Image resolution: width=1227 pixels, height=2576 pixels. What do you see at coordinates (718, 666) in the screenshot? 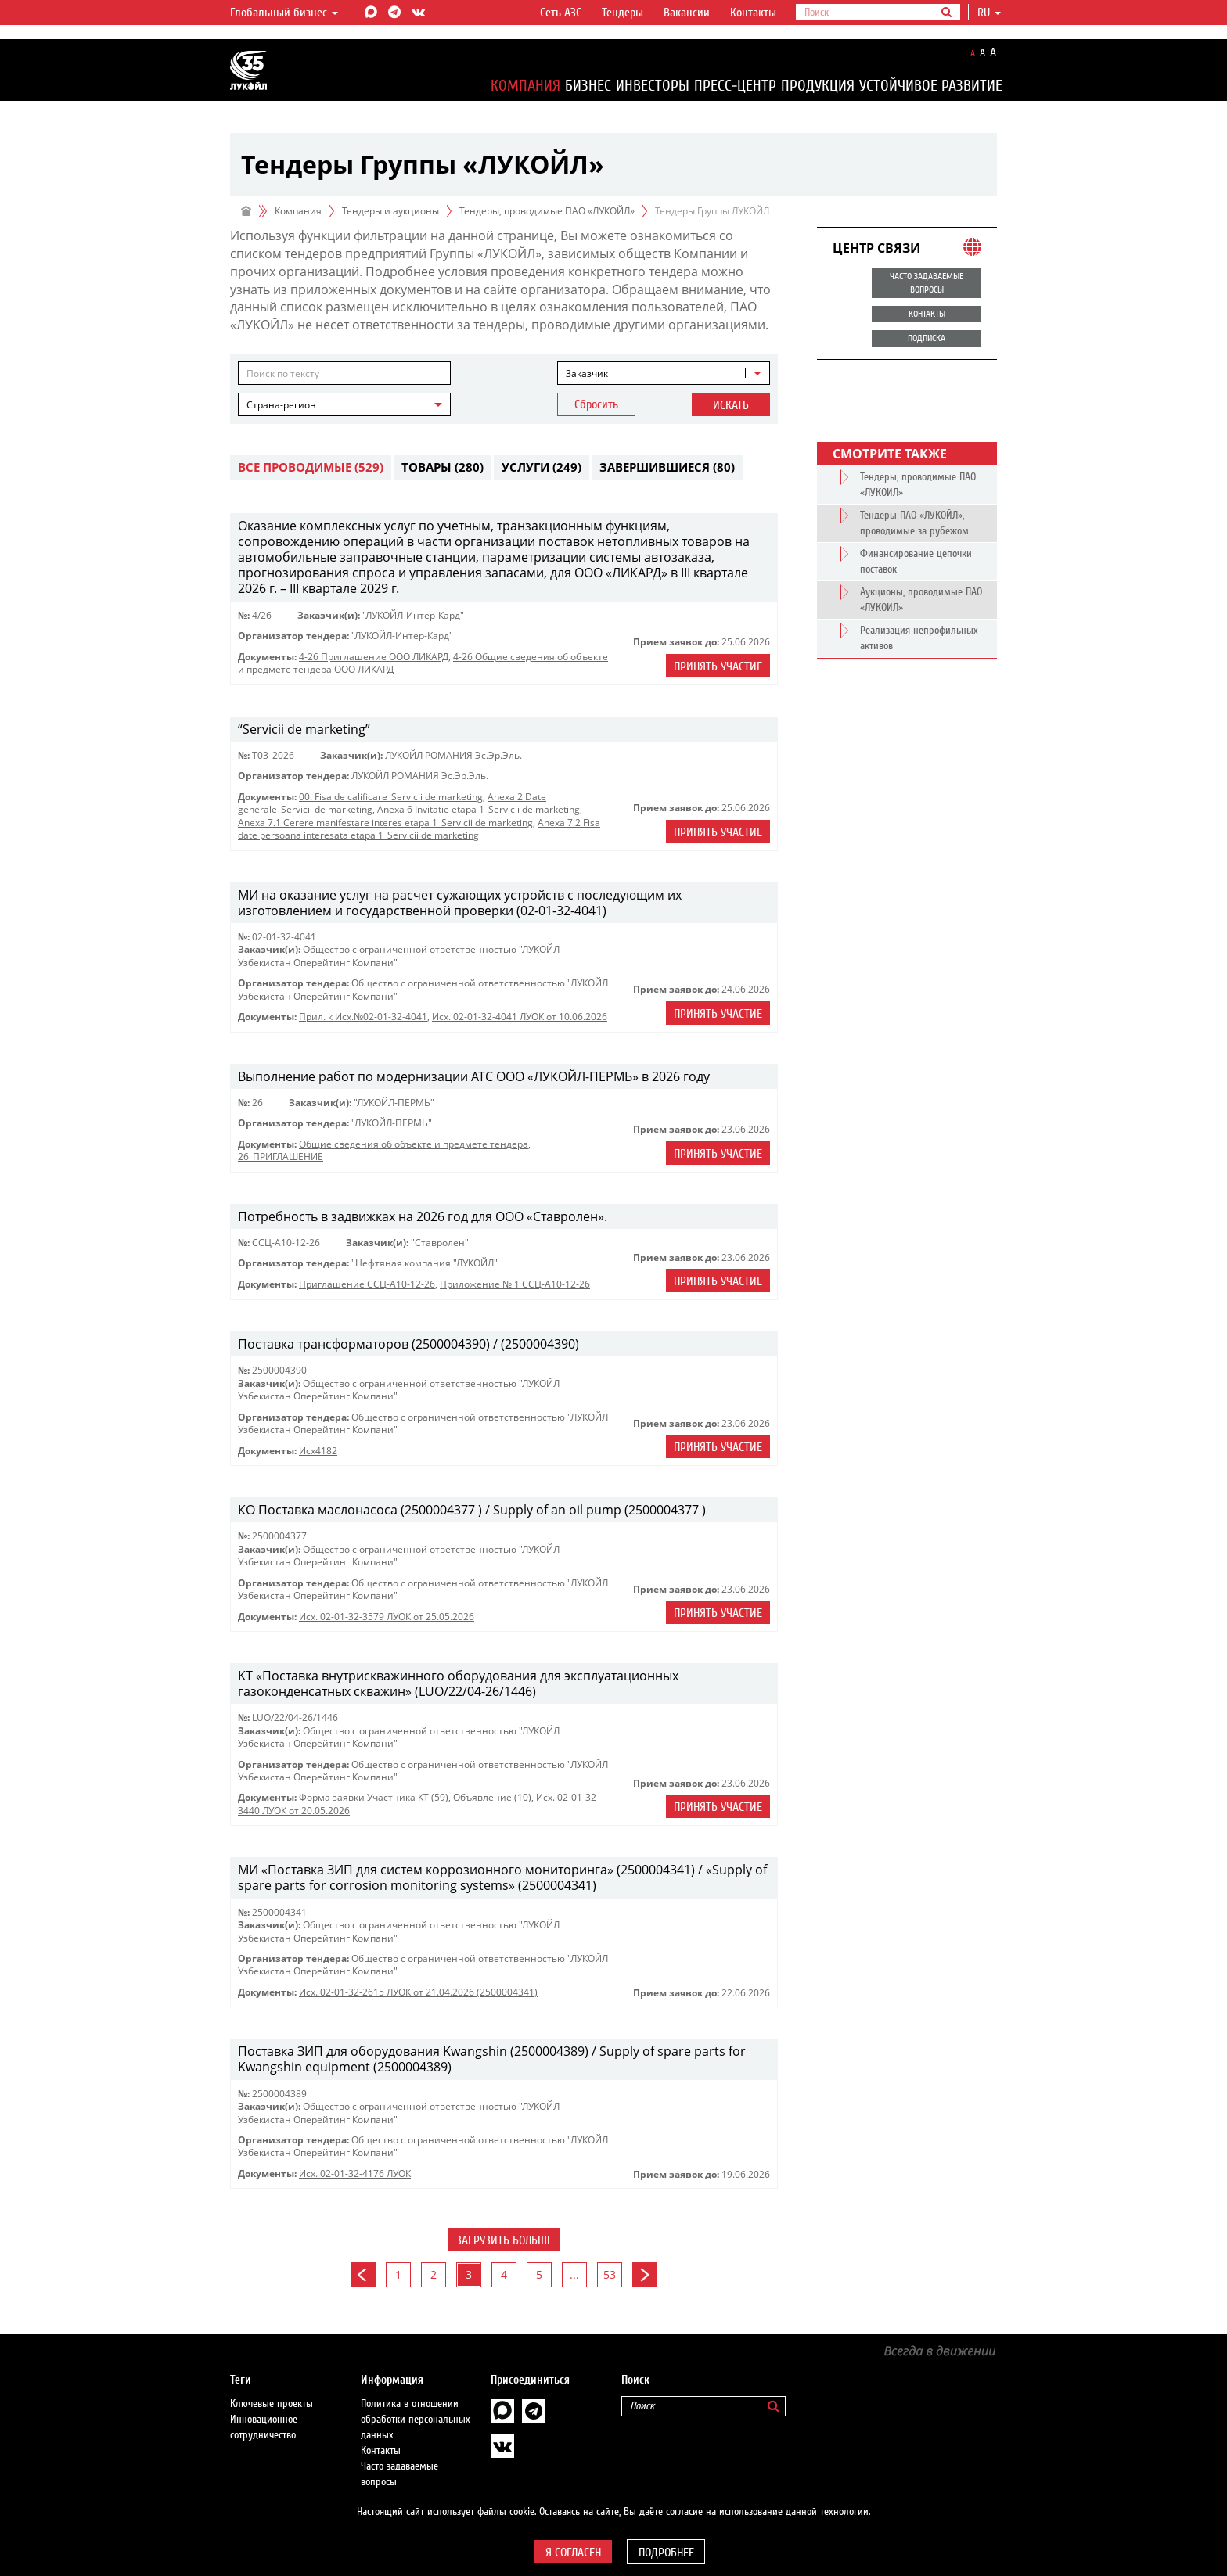
I see `Принять участие` at bounding box center [718, 666].